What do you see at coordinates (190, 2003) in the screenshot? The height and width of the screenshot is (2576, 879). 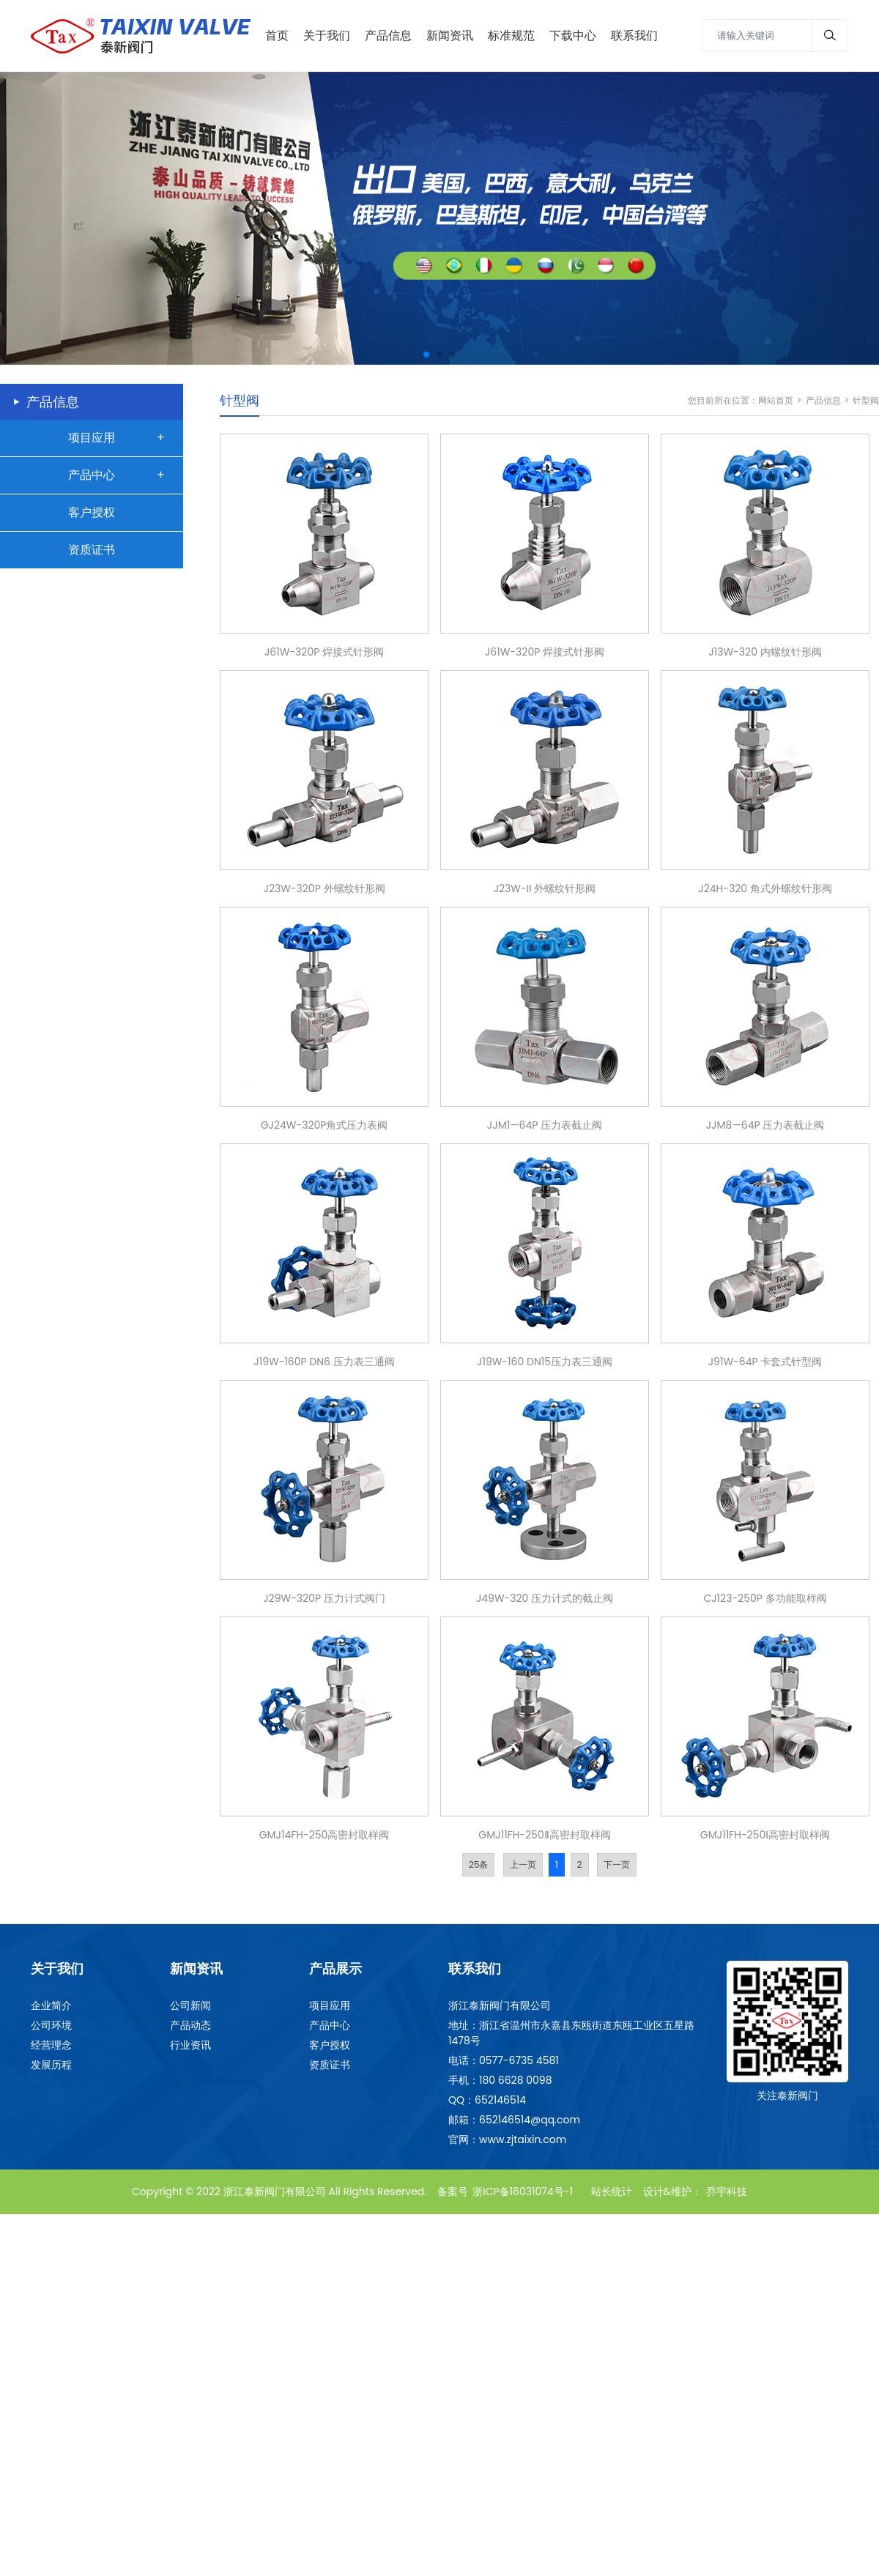 I see `公司新闻` at bounding box center [190, 2003].